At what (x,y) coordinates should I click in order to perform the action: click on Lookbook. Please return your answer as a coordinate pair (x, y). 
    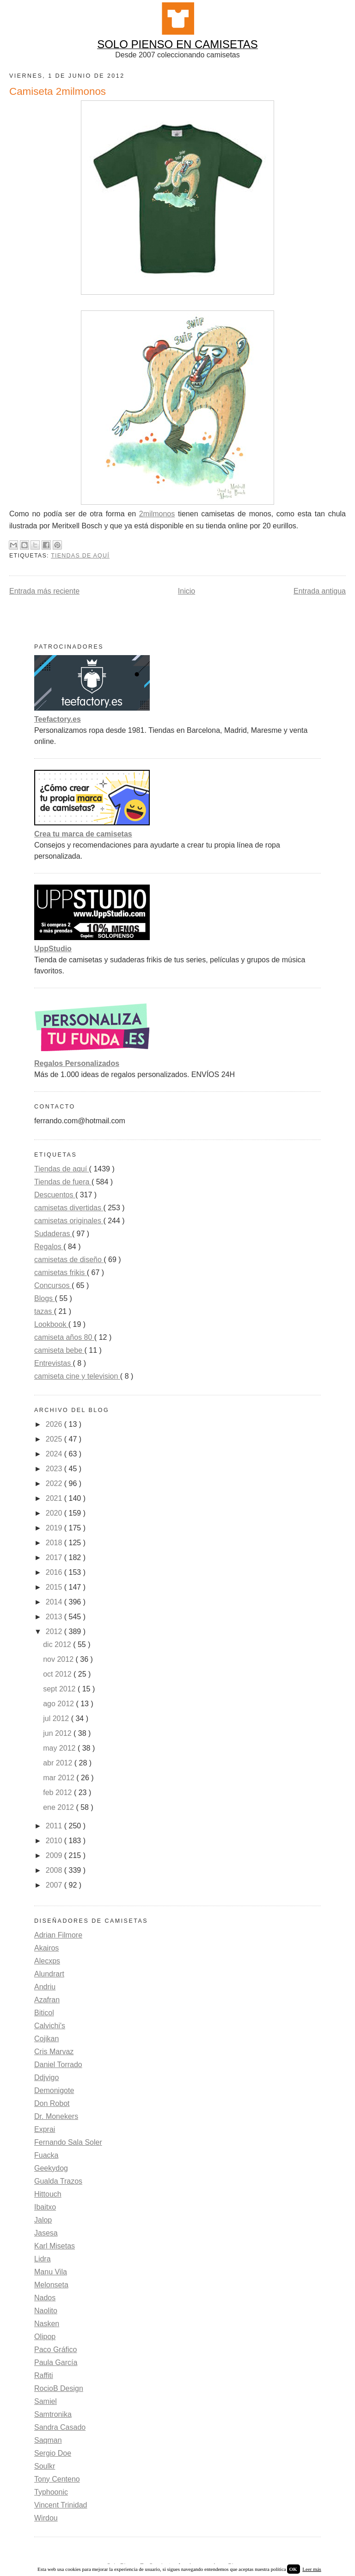
    Looking at the image, I should click on (51, 1324).